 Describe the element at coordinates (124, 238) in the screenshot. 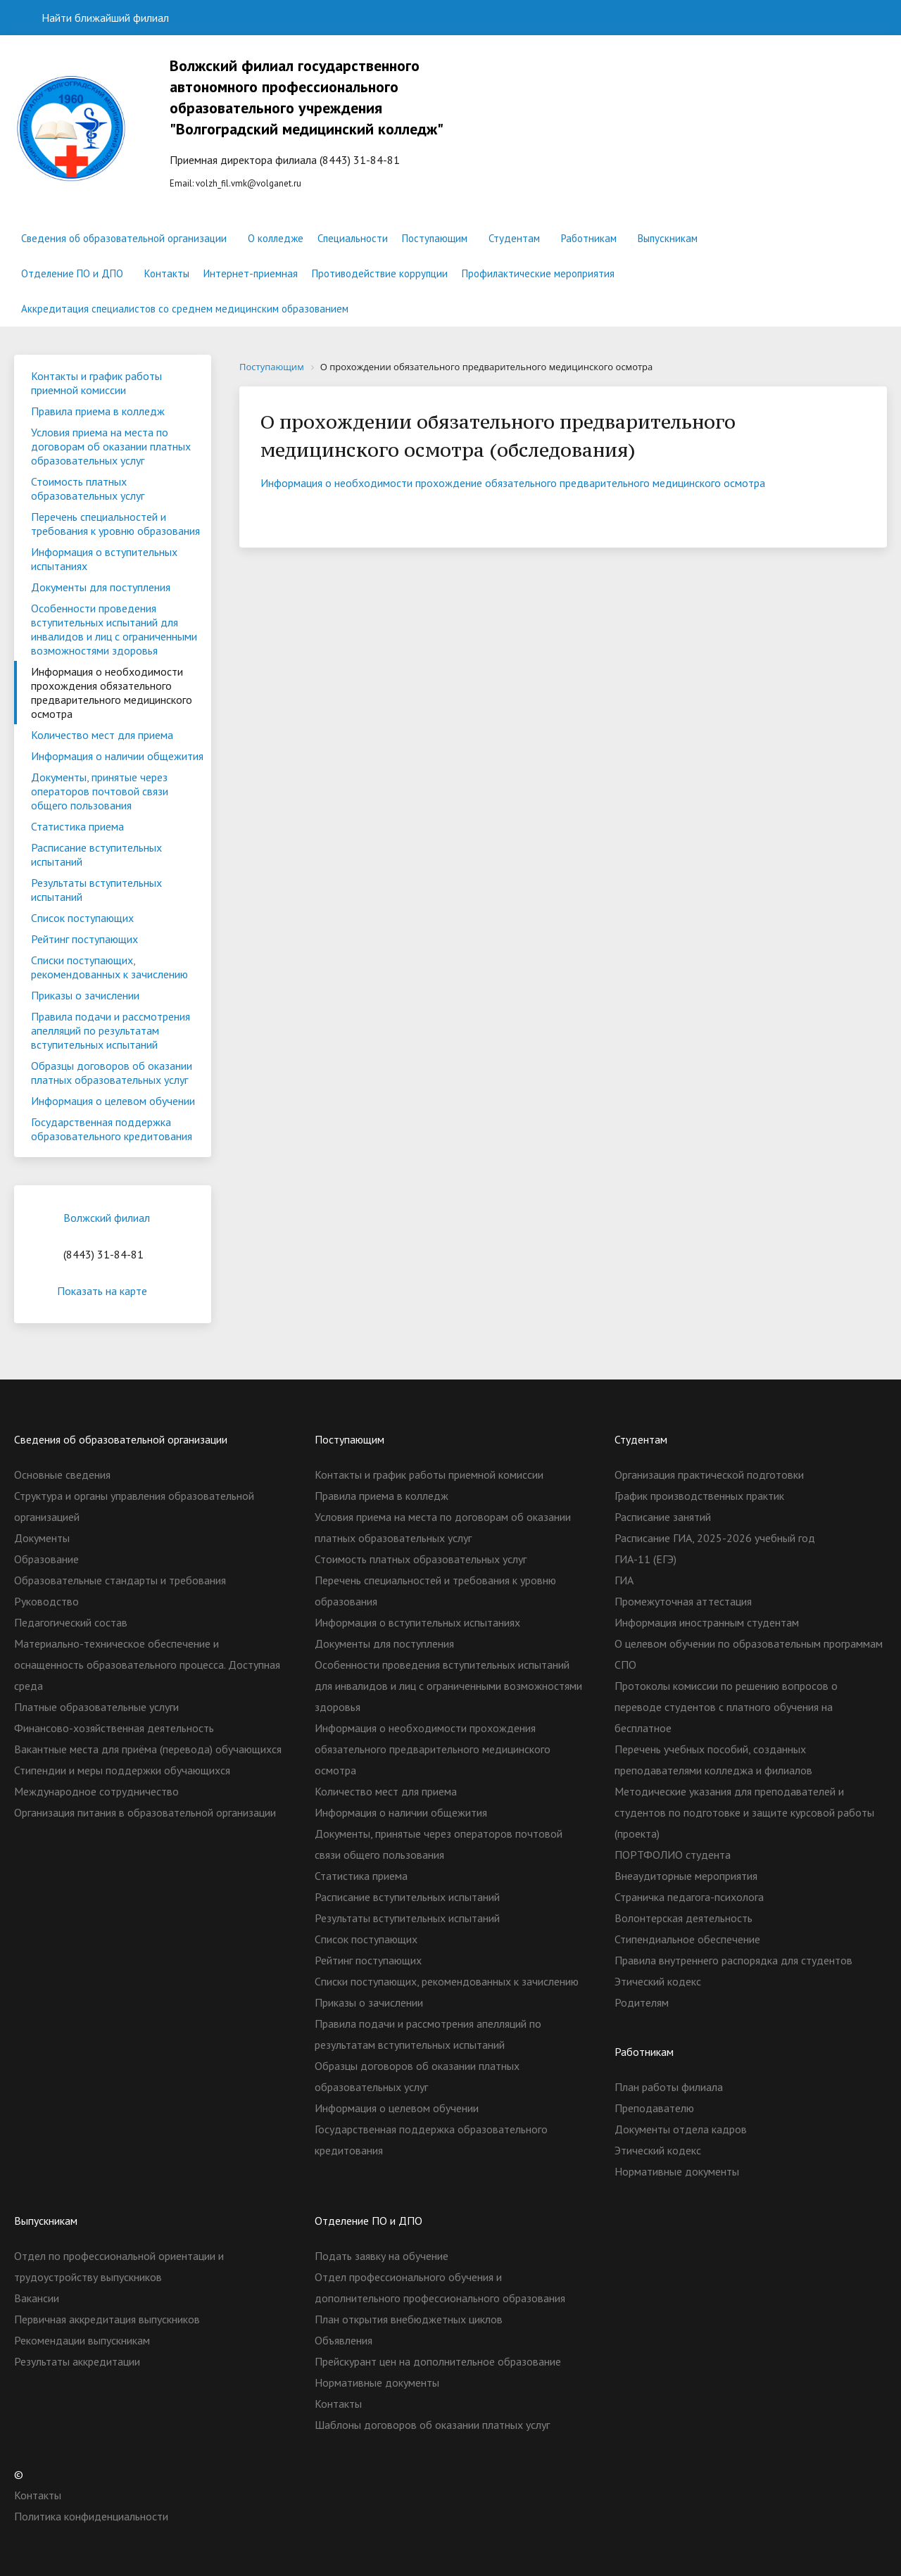

I see `Сведения об образовательной организации` at that location.